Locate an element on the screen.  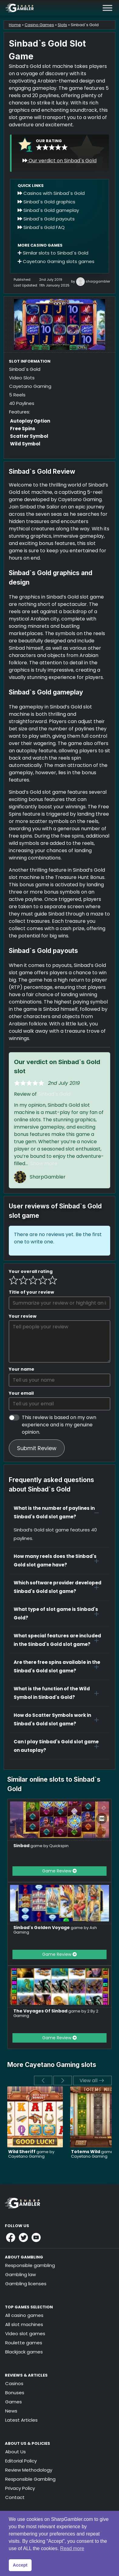
Cayetano Gaming is located at coordinates (30, 386).